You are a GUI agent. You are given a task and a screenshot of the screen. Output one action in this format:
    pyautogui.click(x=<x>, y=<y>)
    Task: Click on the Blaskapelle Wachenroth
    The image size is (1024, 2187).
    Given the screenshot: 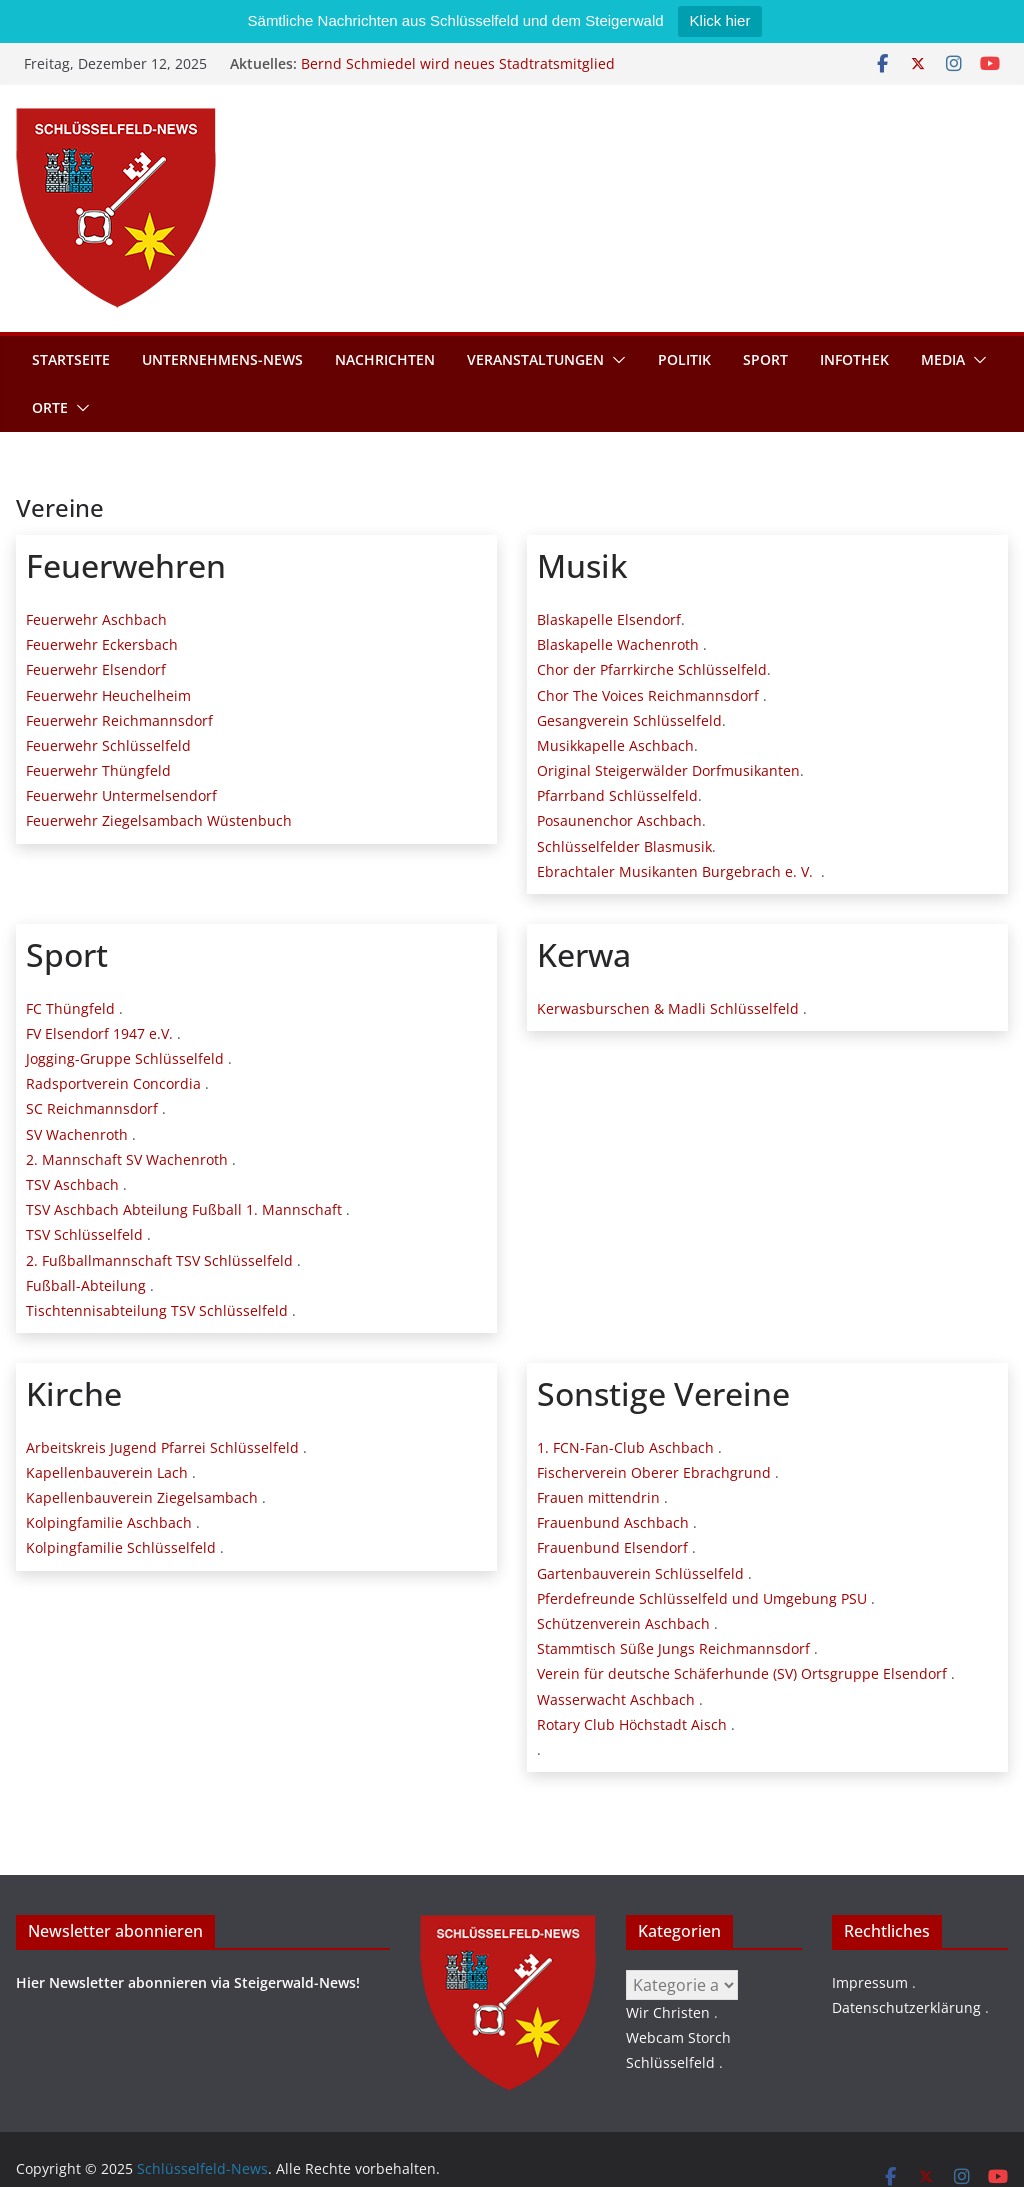 What is the action you would take?
    pyautogui.click(x=618, y=644)
    